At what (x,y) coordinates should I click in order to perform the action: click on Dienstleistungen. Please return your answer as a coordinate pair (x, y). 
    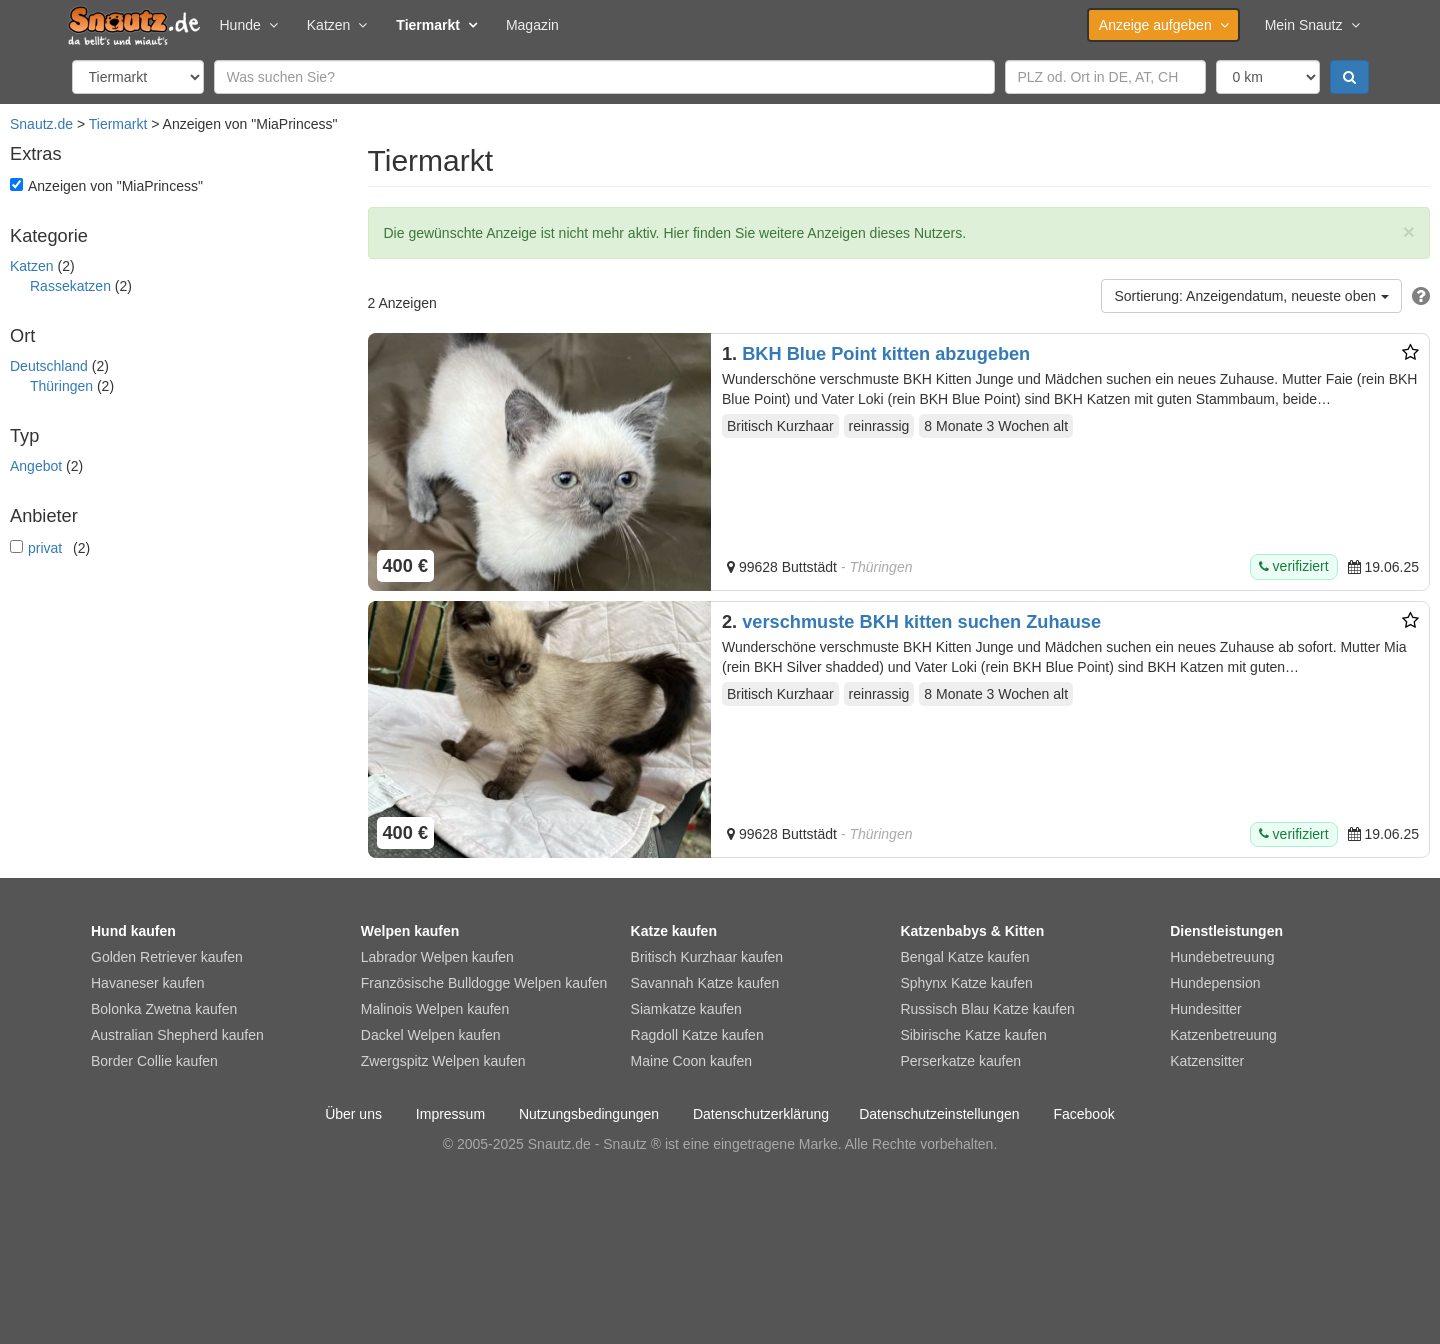
    Looking at the image, I should click on (1226, 931).